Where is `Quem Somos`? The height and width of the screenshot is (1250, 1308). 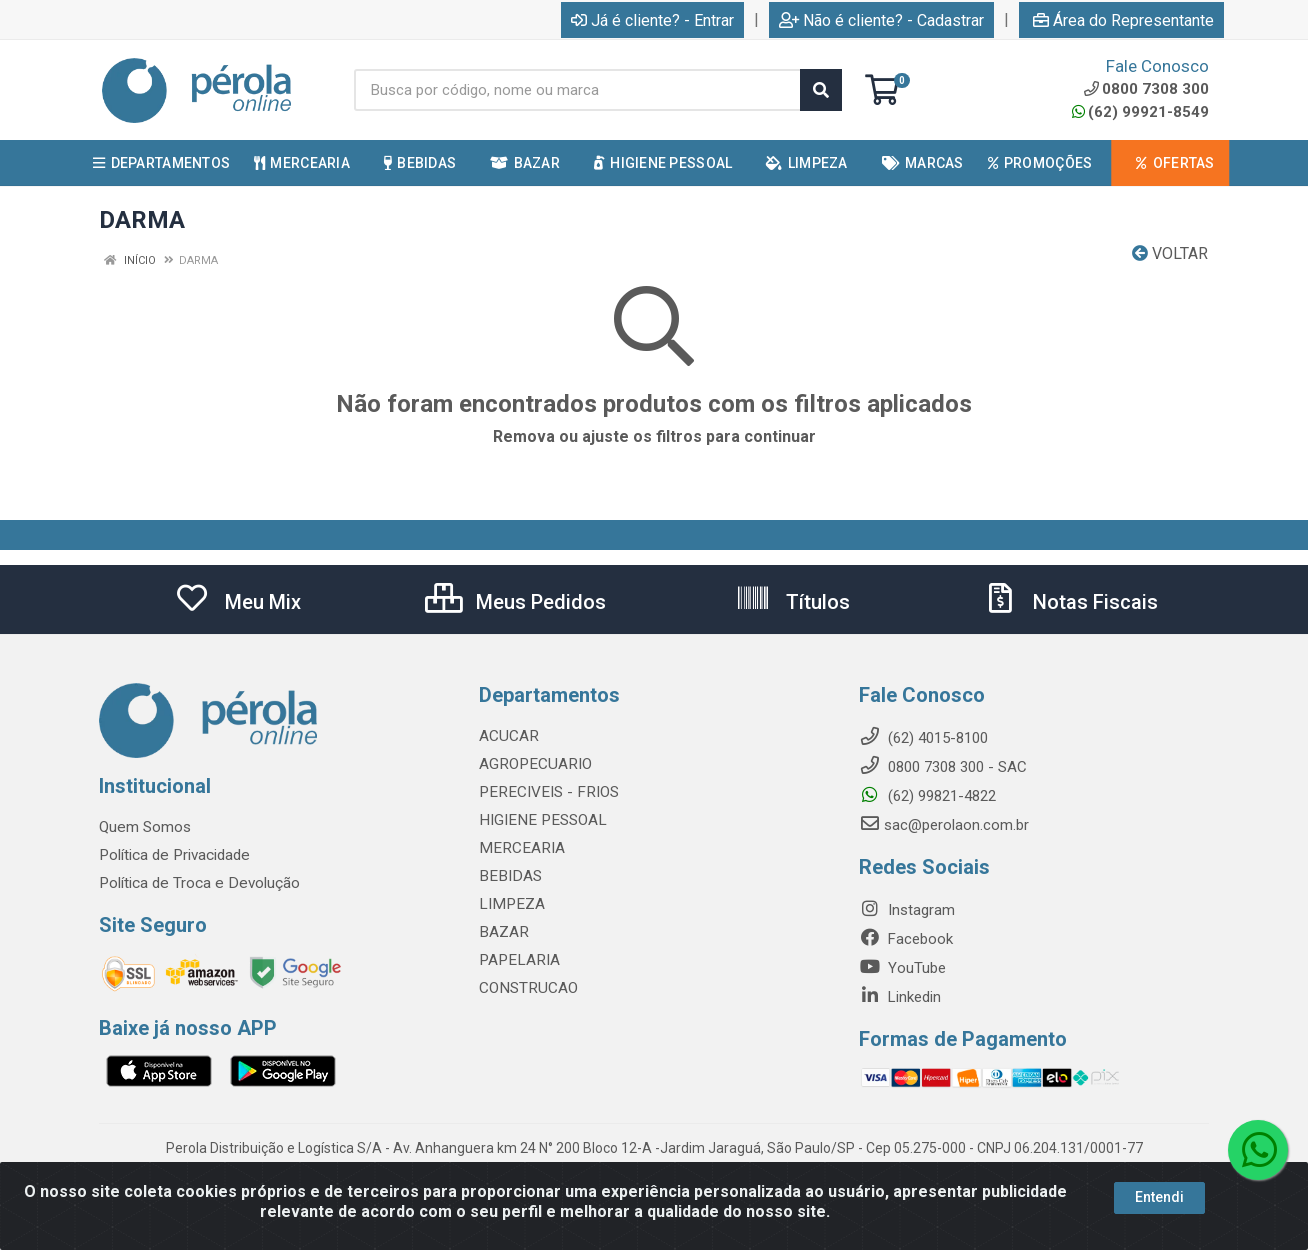
Quem Somos is located at coordinates (144, 827).